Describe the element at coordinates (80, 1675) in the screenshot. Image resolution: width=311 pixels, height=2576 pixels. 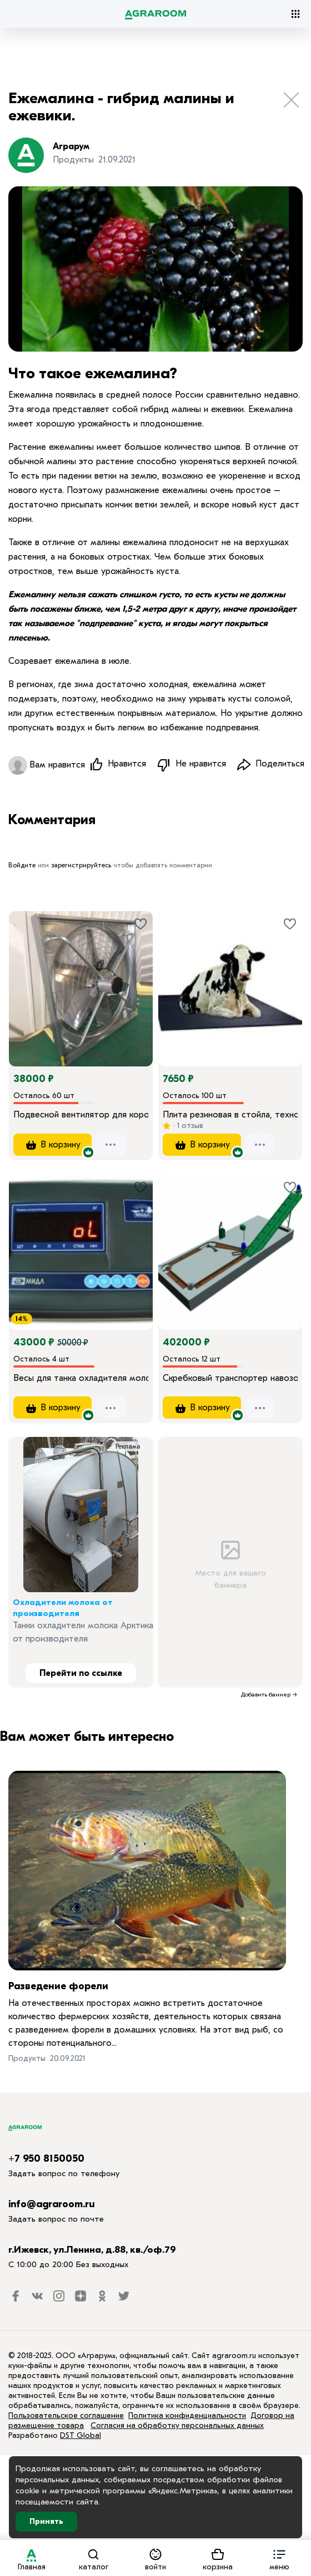
I see `Перейти по ссылке` at that location.